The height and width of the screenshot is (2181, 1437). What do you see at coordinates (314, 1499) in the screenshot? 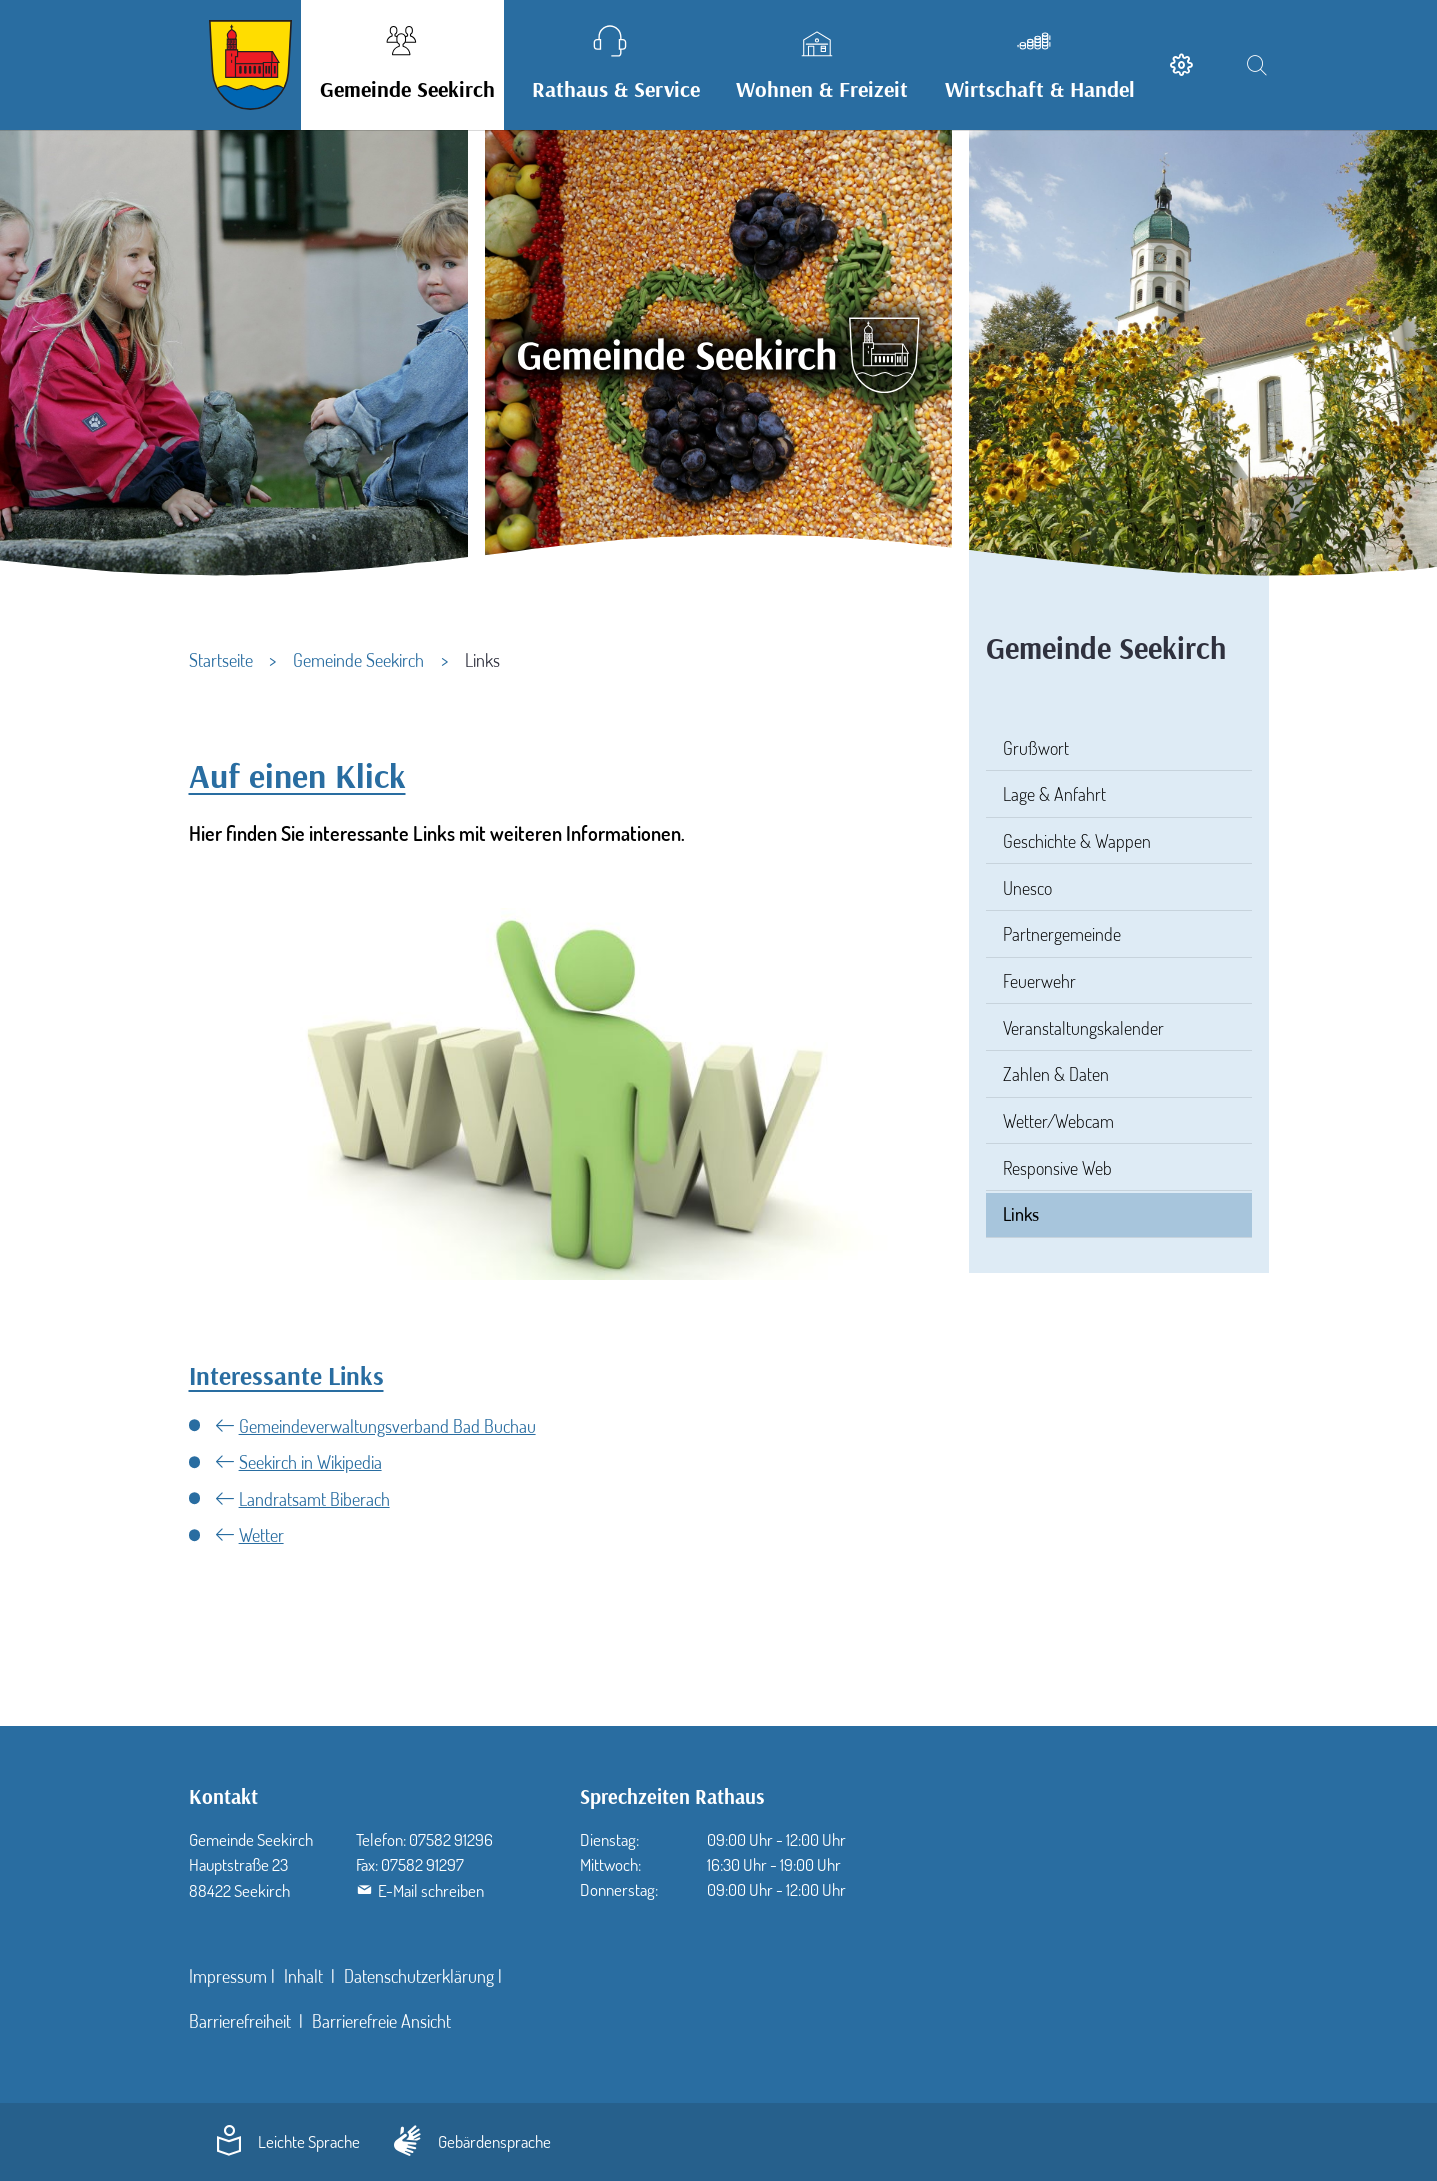
I see `Landratsamt Biberach` at bounding box center [314, 1499].